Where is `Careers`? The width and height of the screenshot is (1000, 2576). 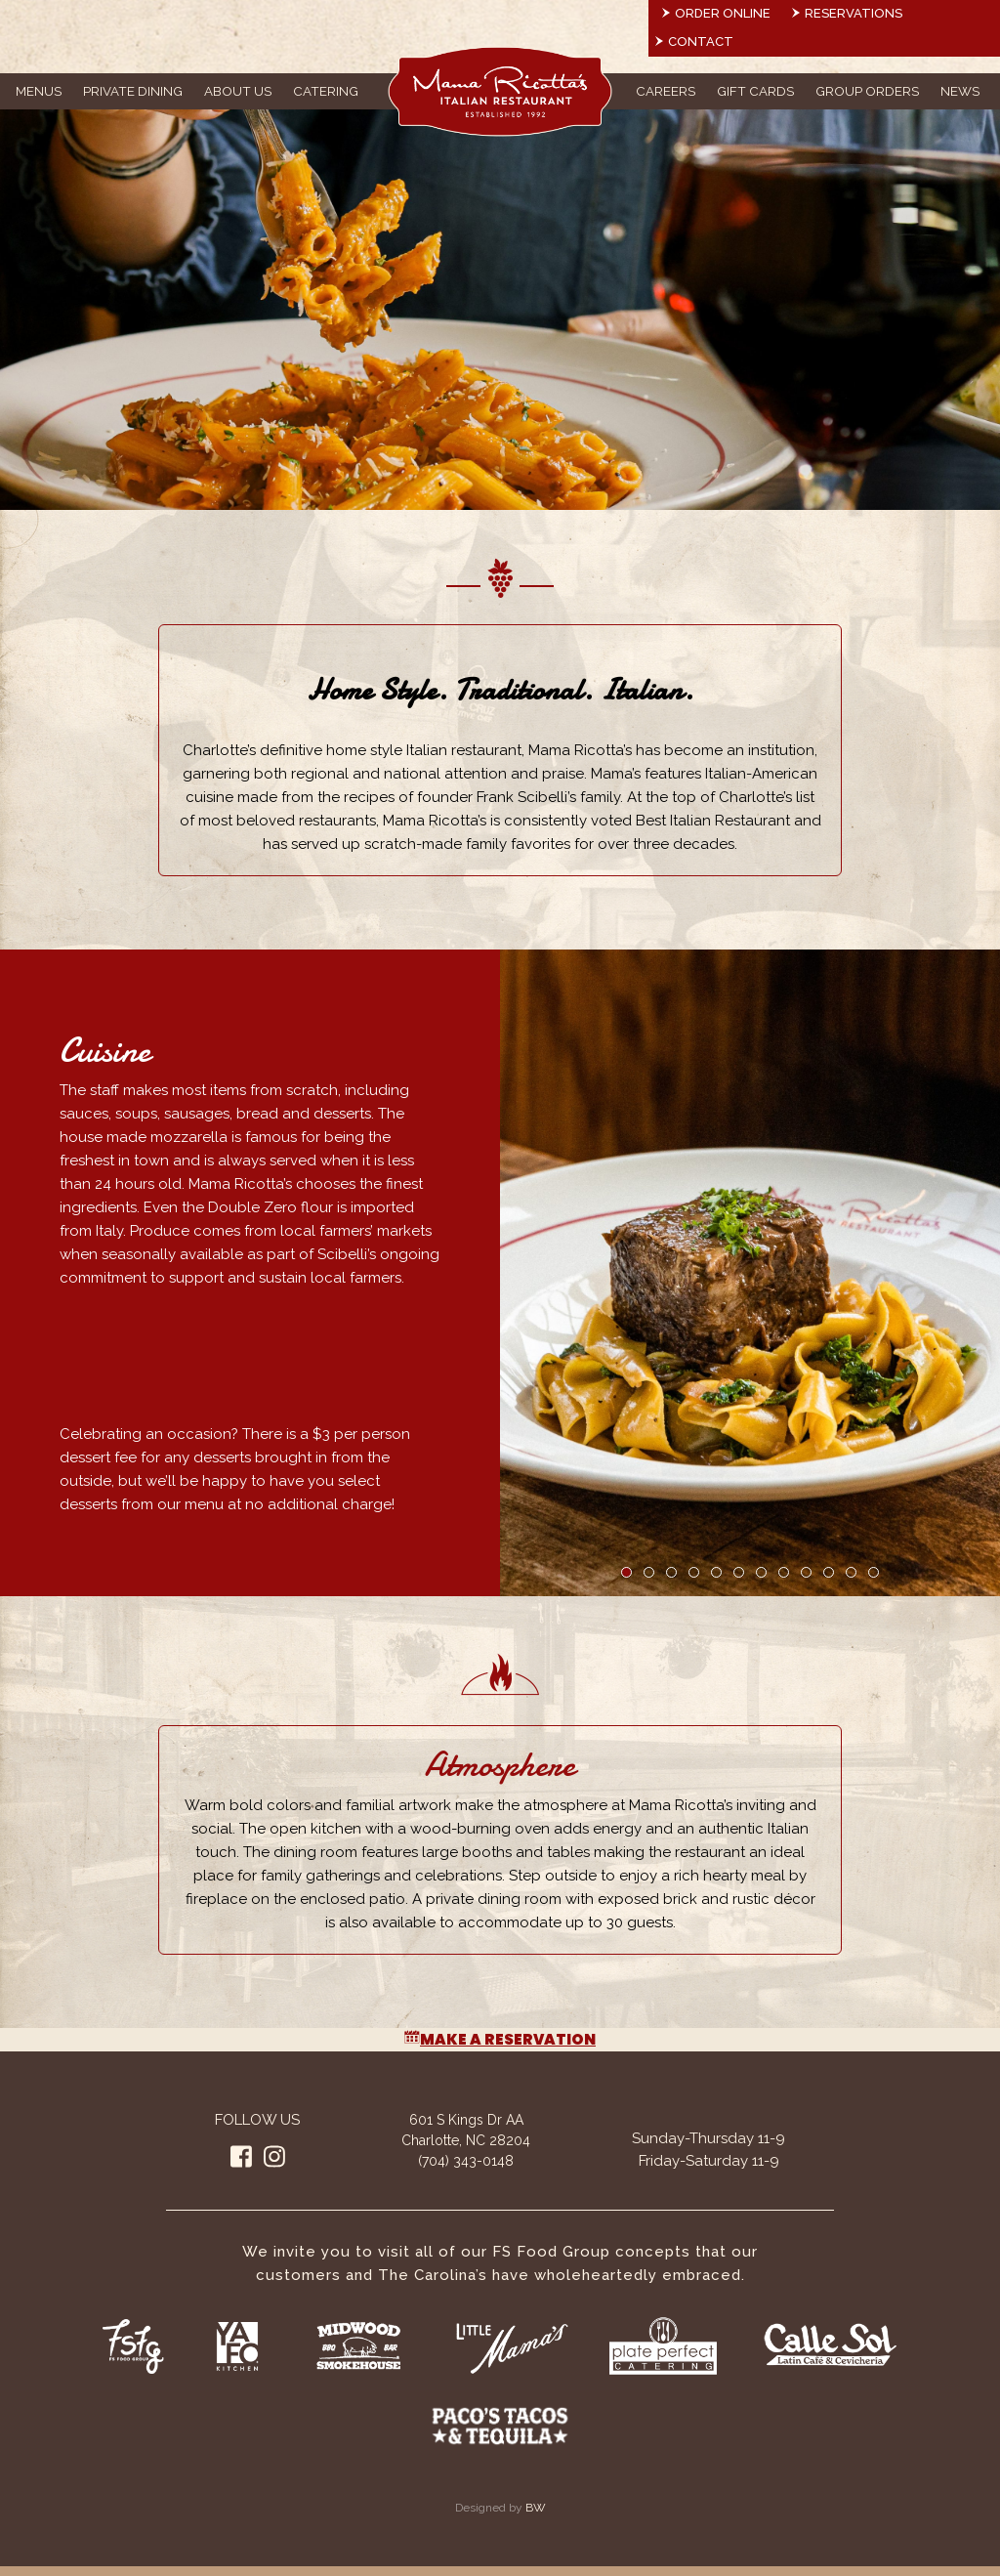
Careers is located at coordinates (665, 91).